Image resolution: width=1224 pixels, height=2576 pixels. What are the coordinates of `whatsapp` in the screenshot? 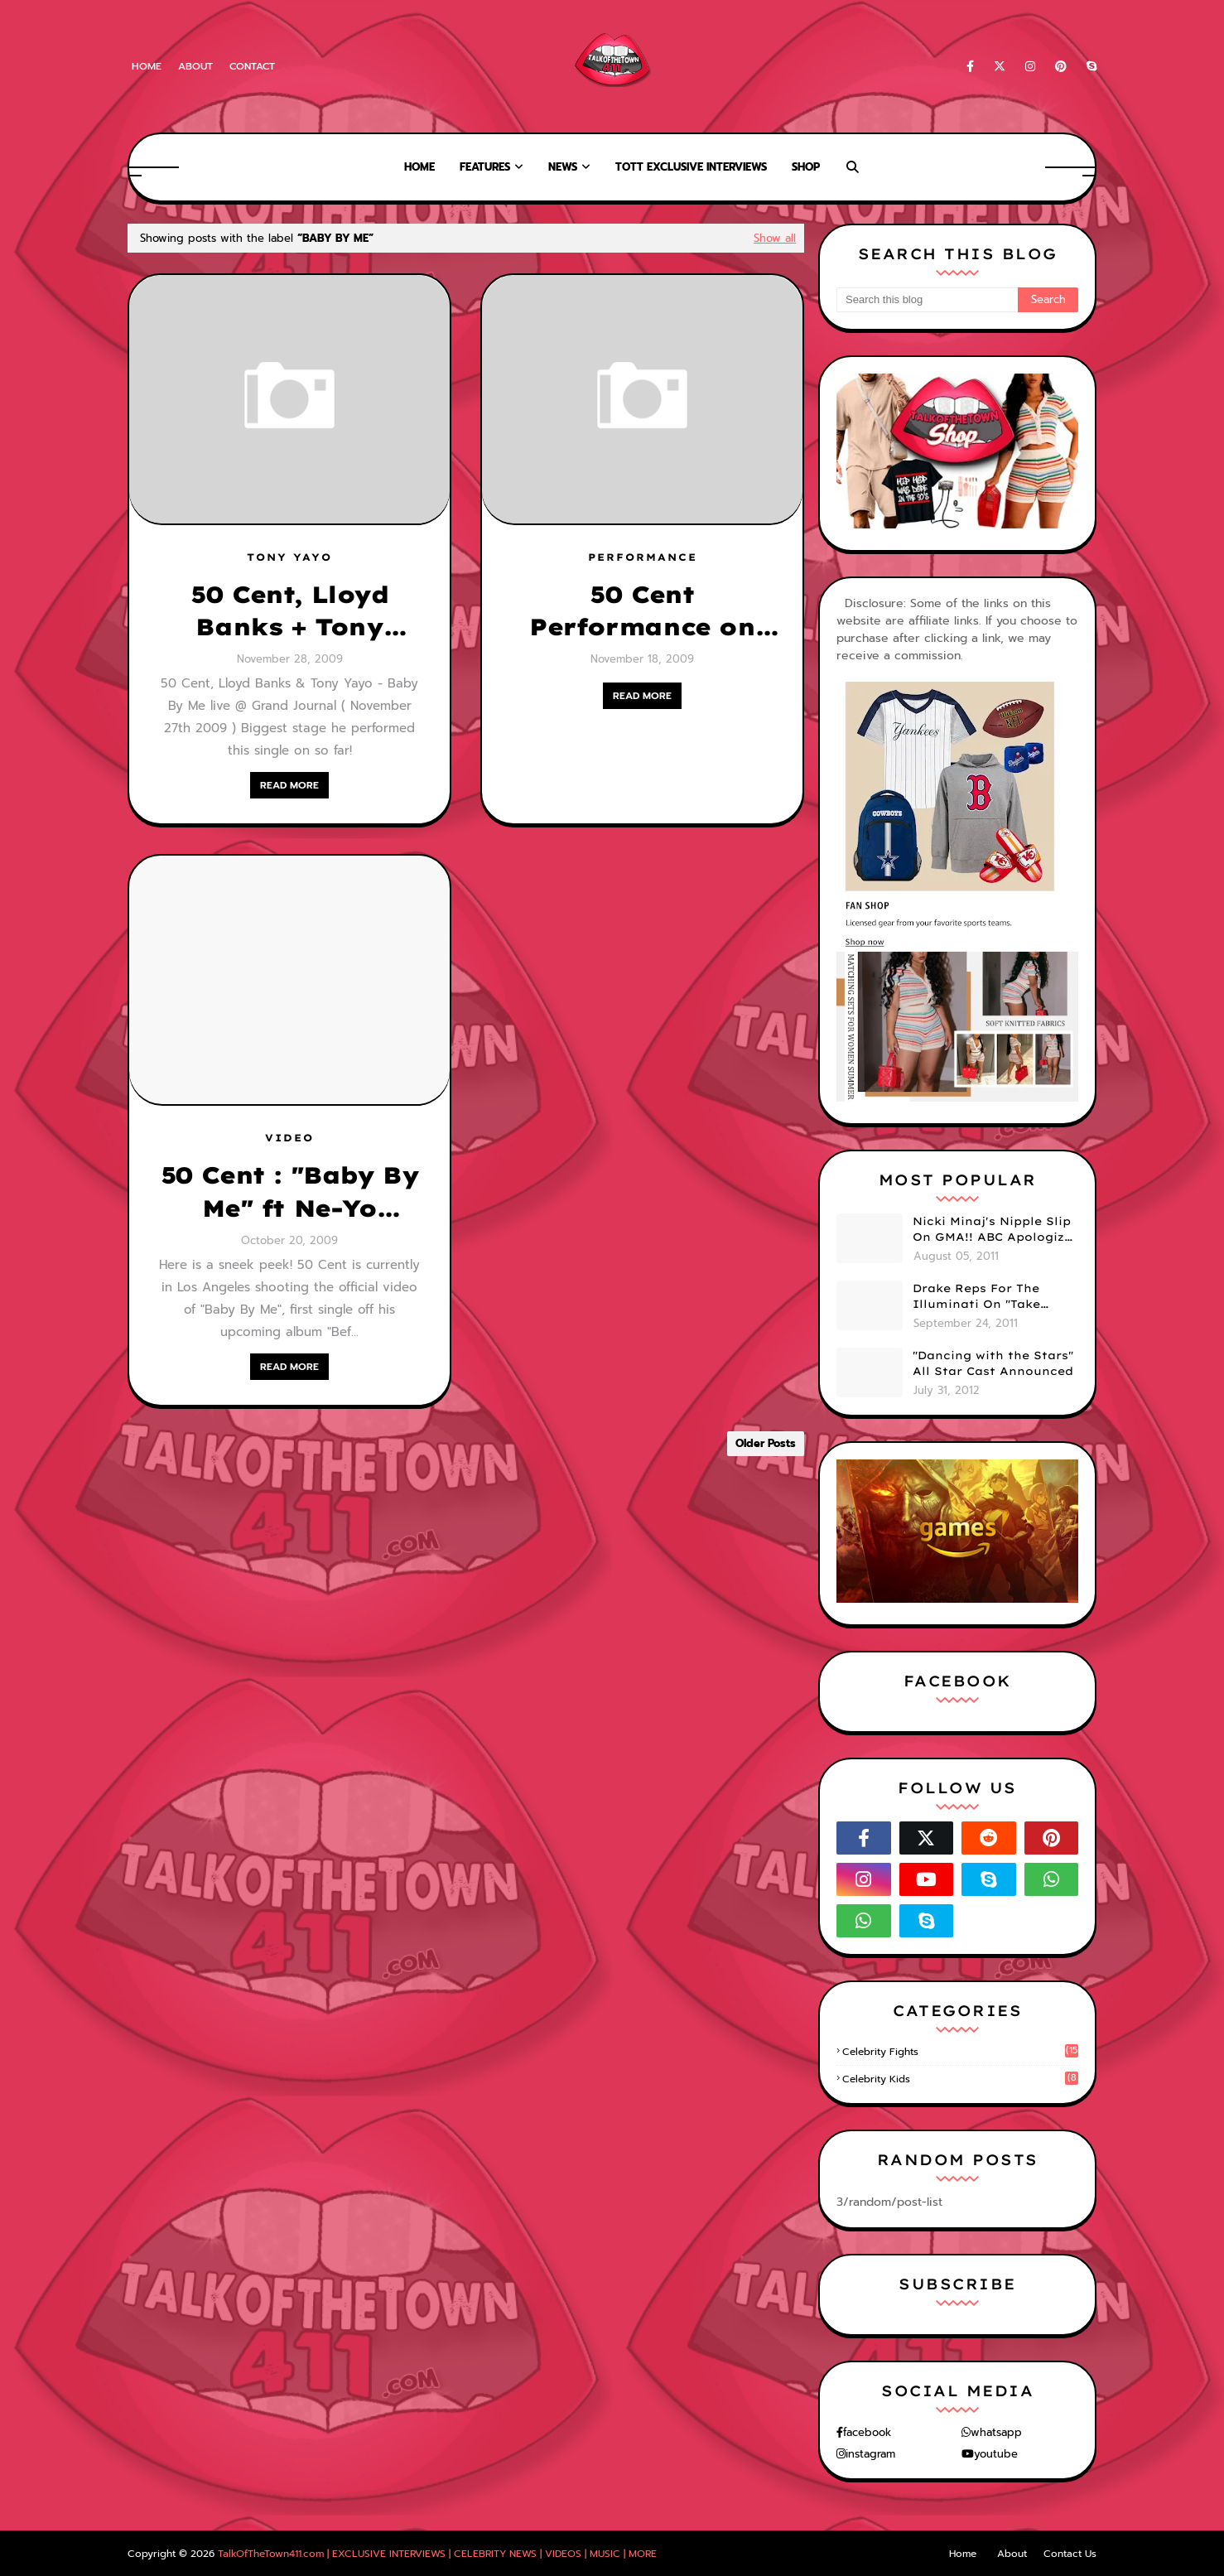 It's located at (996, 2432).